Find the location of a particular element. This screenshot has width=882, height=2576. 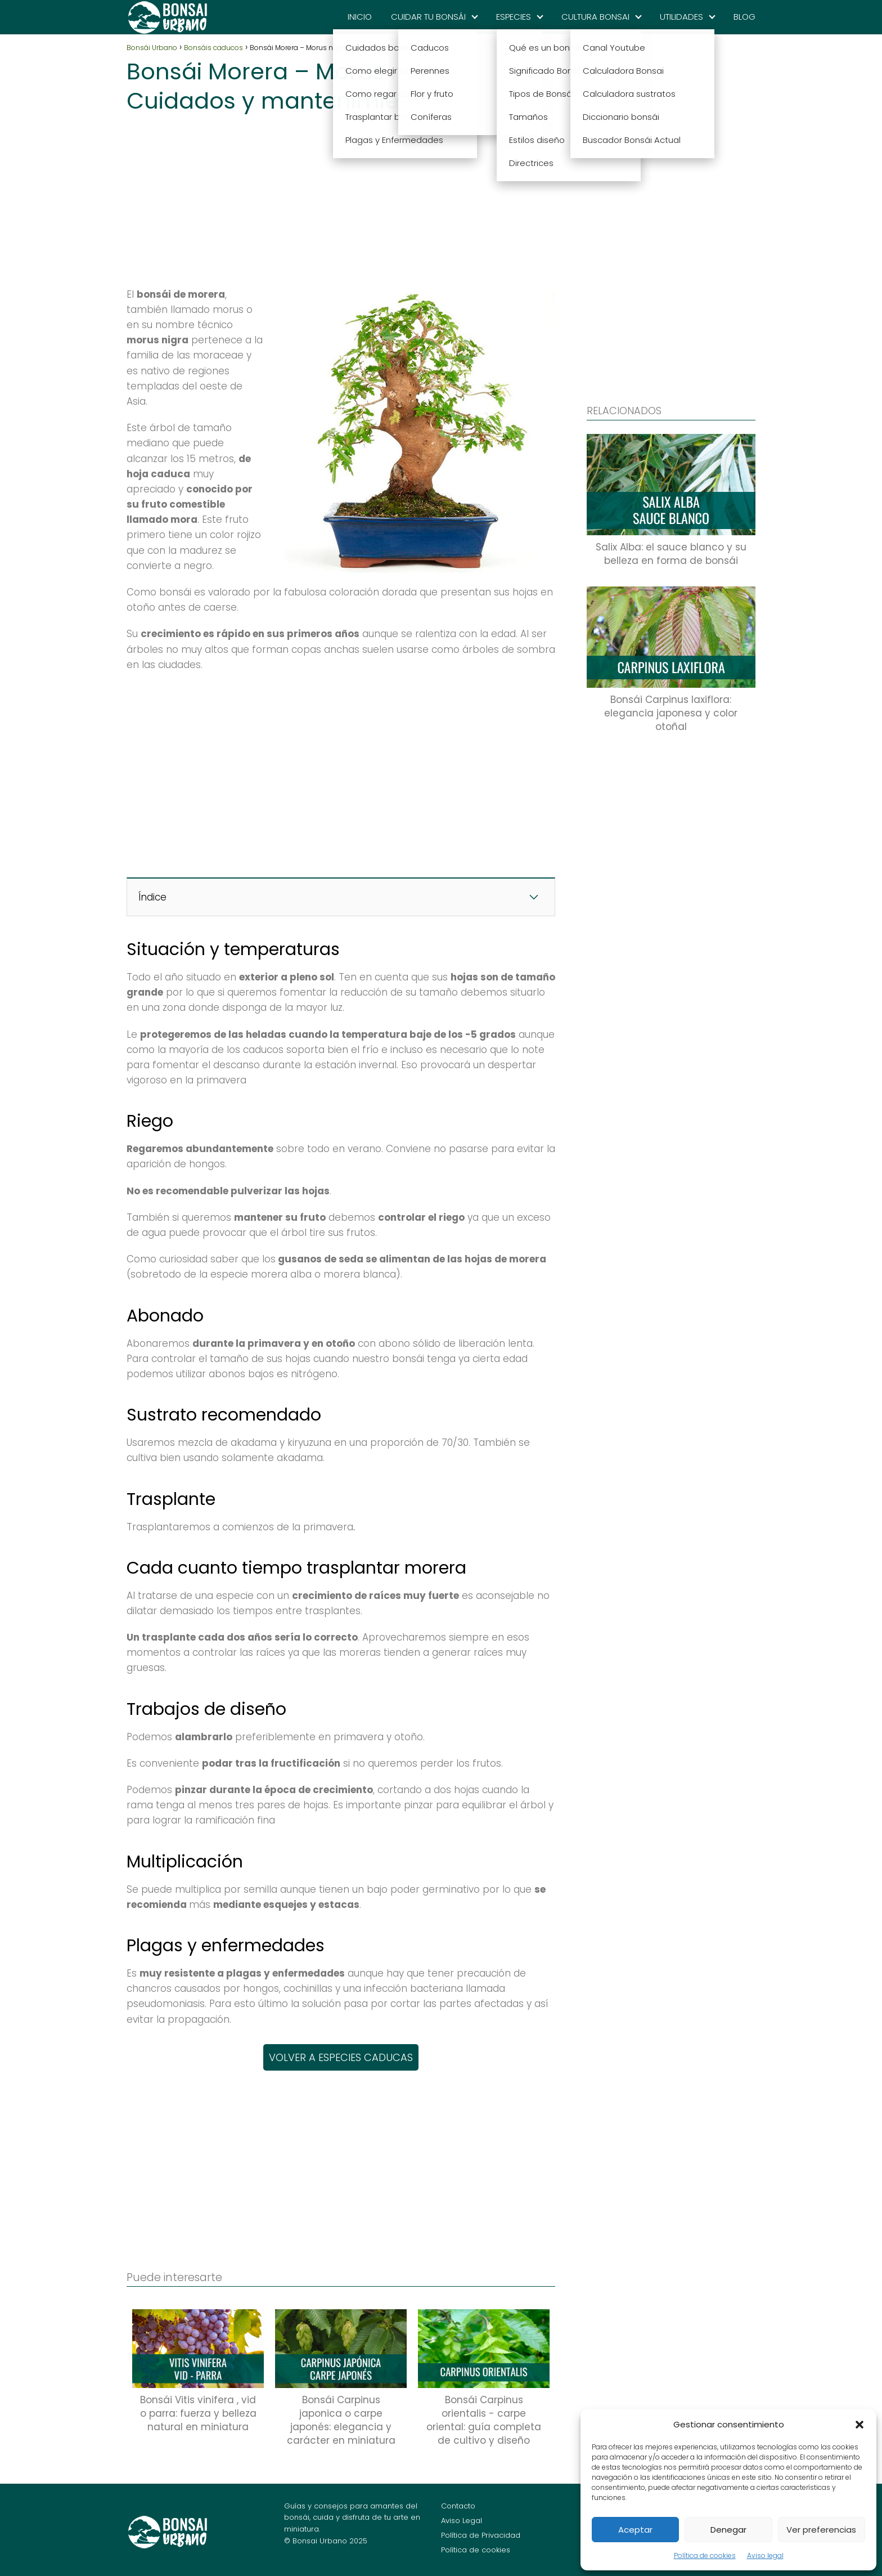

ESPECIES is located at coordinates (513, 17).